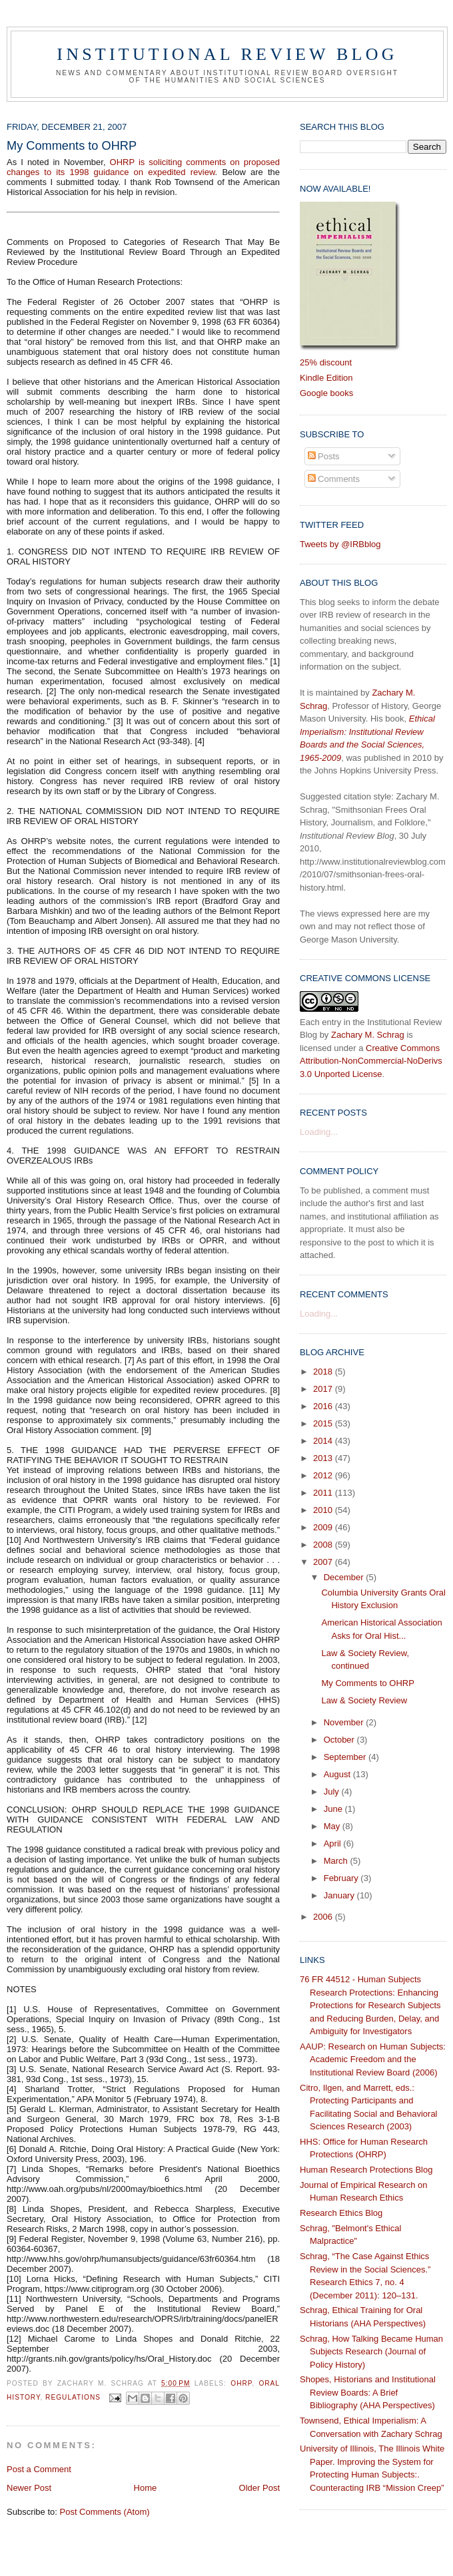 The width and height of the screenshot is (453, 2576). Describe the element at coordinates (324, 1493) in the screenshot. I see `2011` at that location.